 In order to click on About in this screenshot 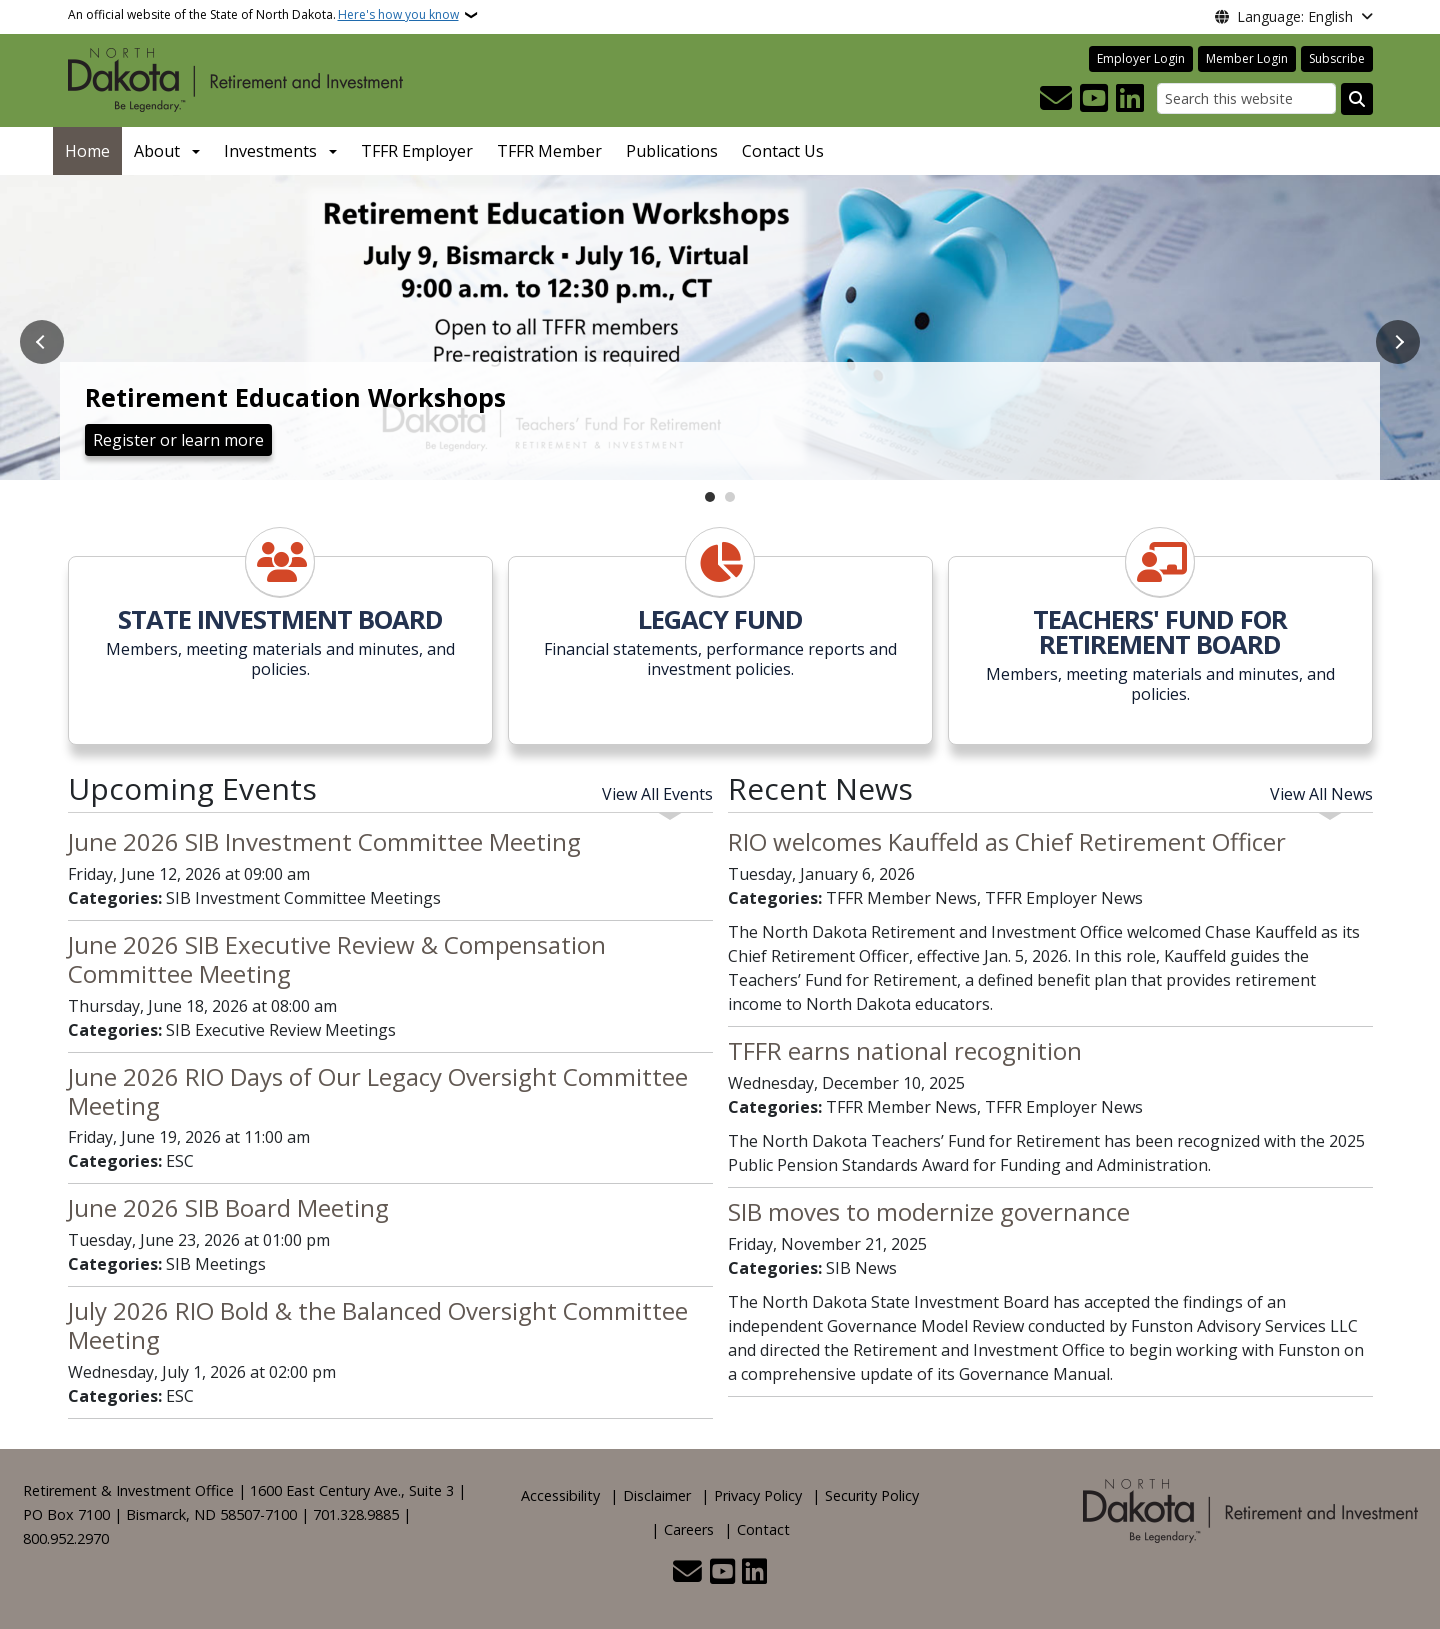, I will do `click(157, 151)`.